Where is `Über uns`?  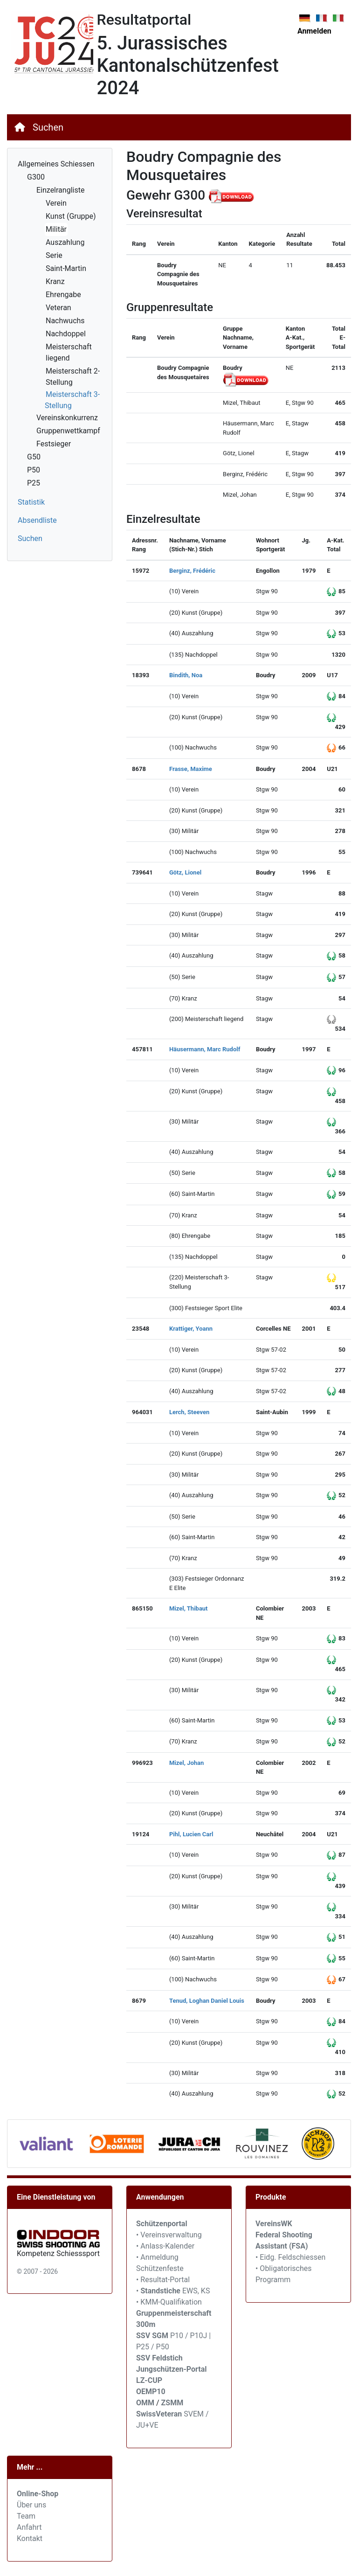
Über uns is located at coordinates (31, 2504).